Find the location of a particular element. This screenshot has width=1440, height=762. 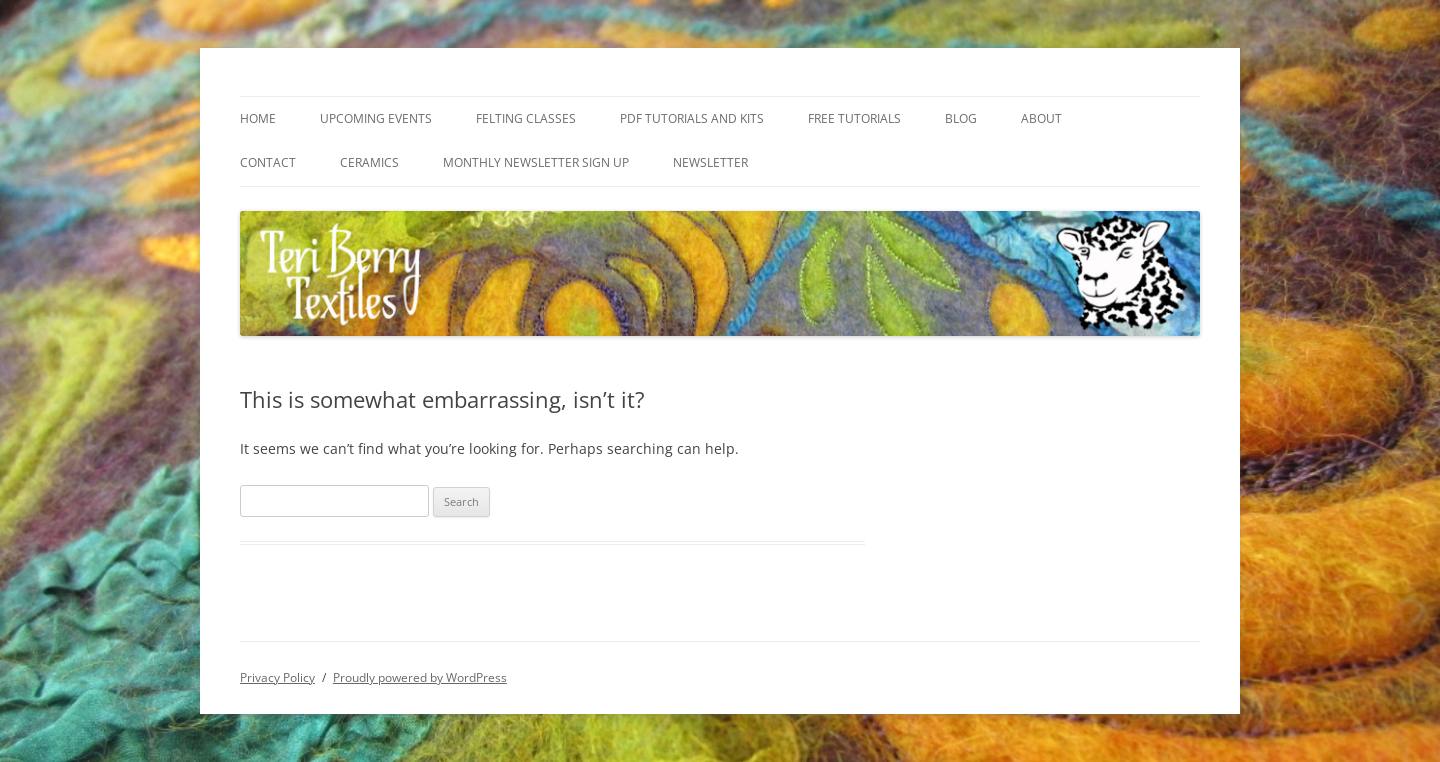

Contact is located at coordinates (268, 162).